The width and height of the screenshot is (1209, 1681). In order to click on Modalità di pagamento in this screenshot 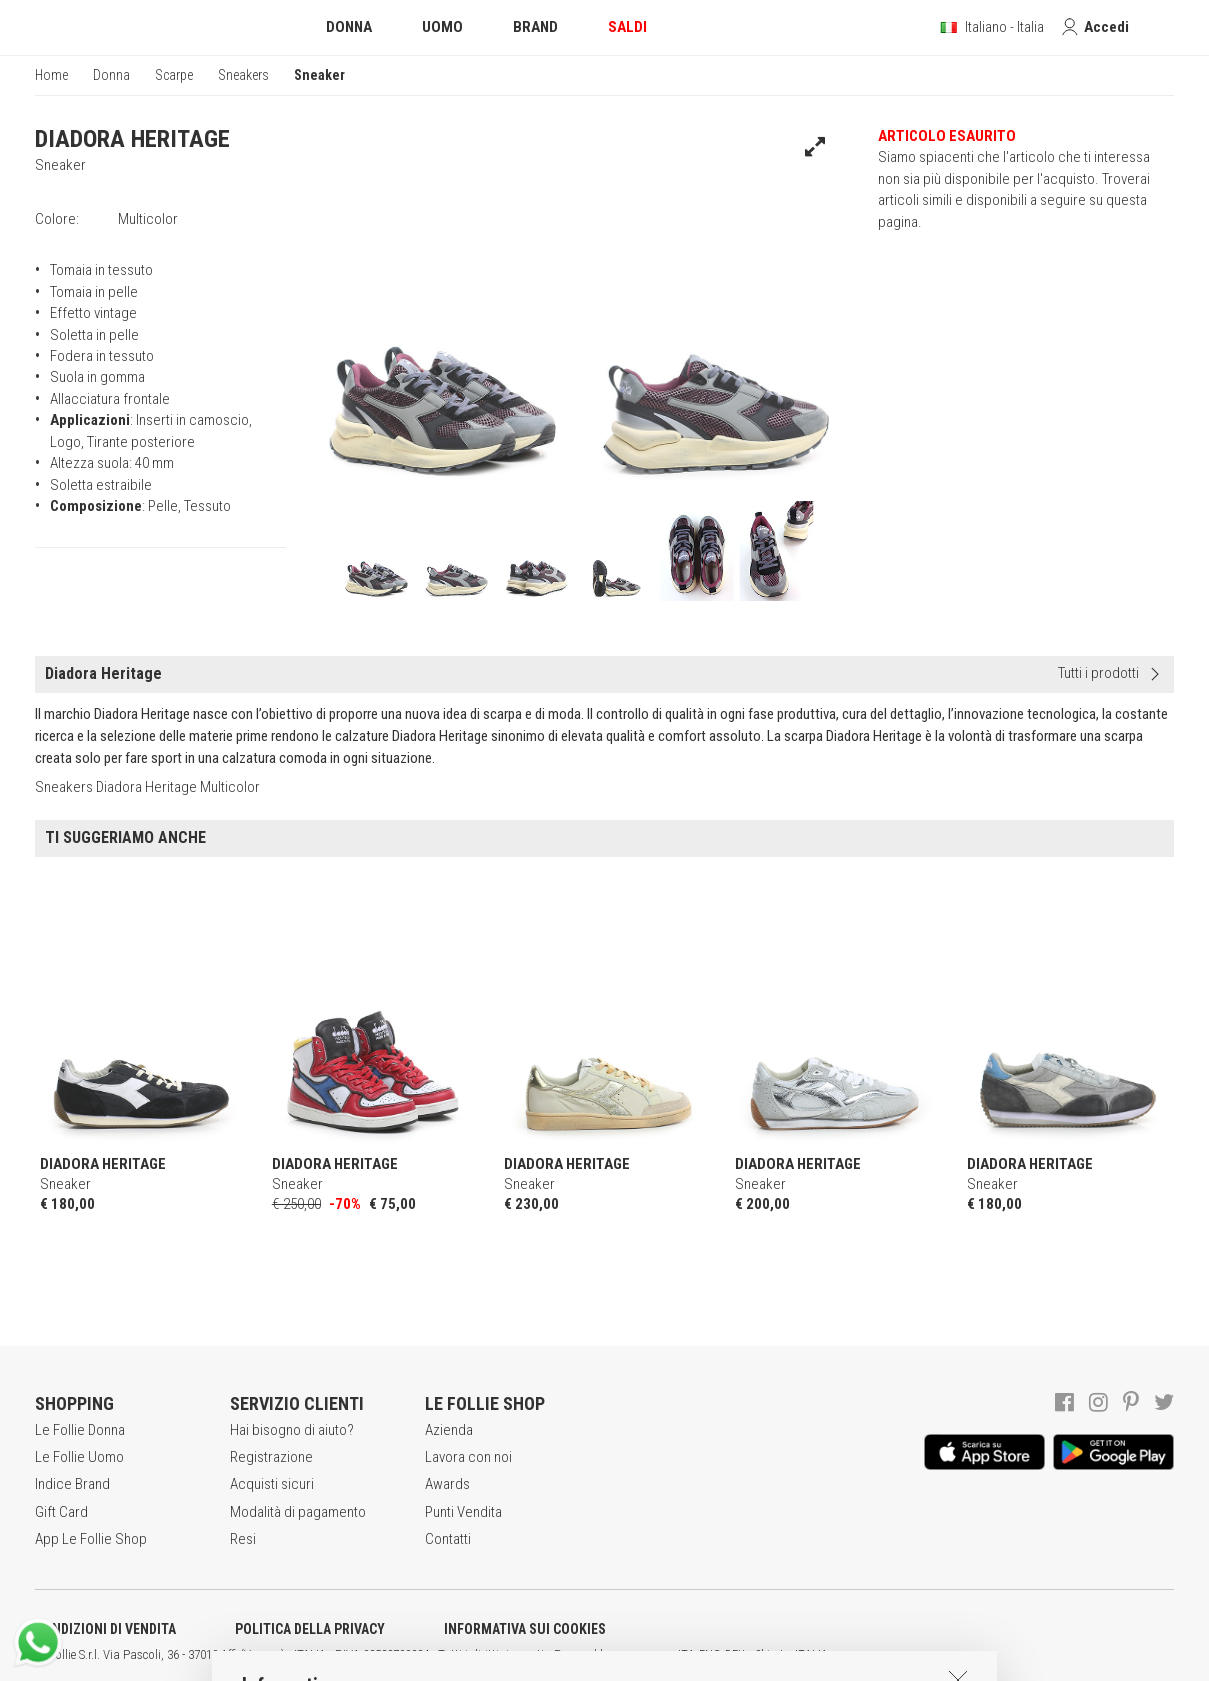, I will do `click(298, 1512)`.